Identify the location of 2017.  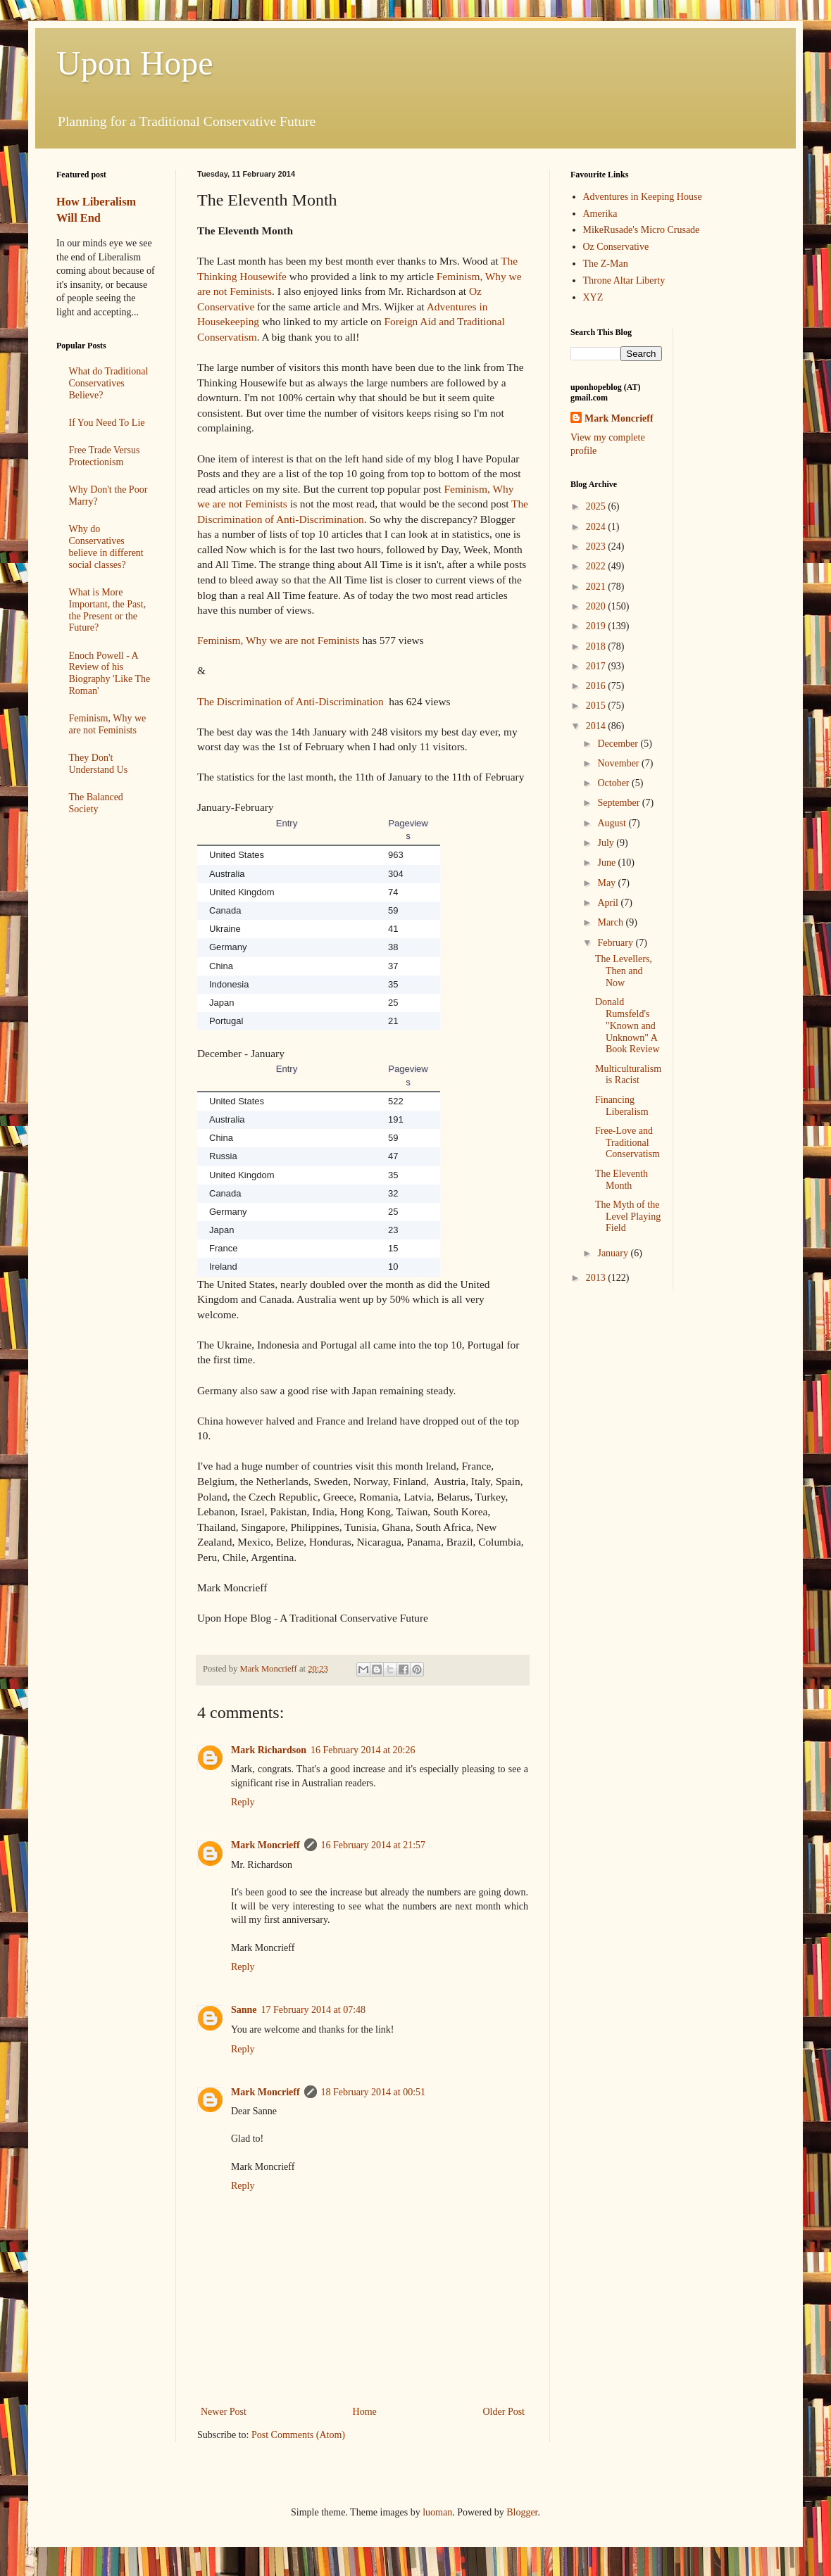
(597, 666).